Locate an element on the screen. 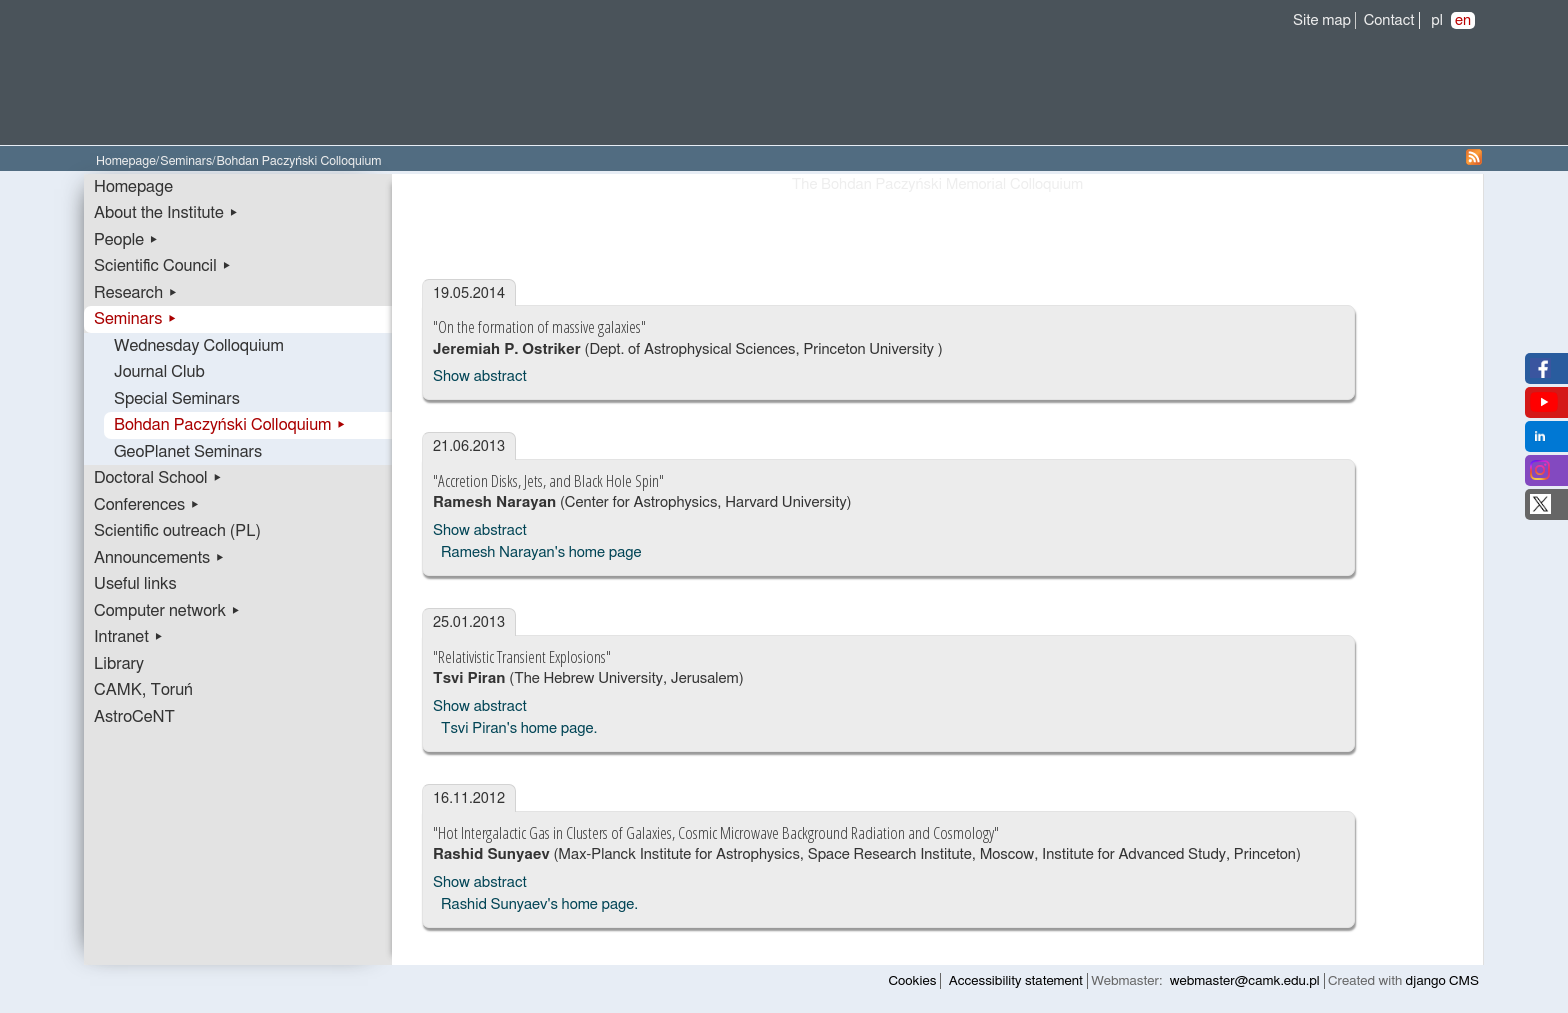 The width and height of the screenshot is (1568, 1013). Intranet ▸ is located at coordinates (129, 637).